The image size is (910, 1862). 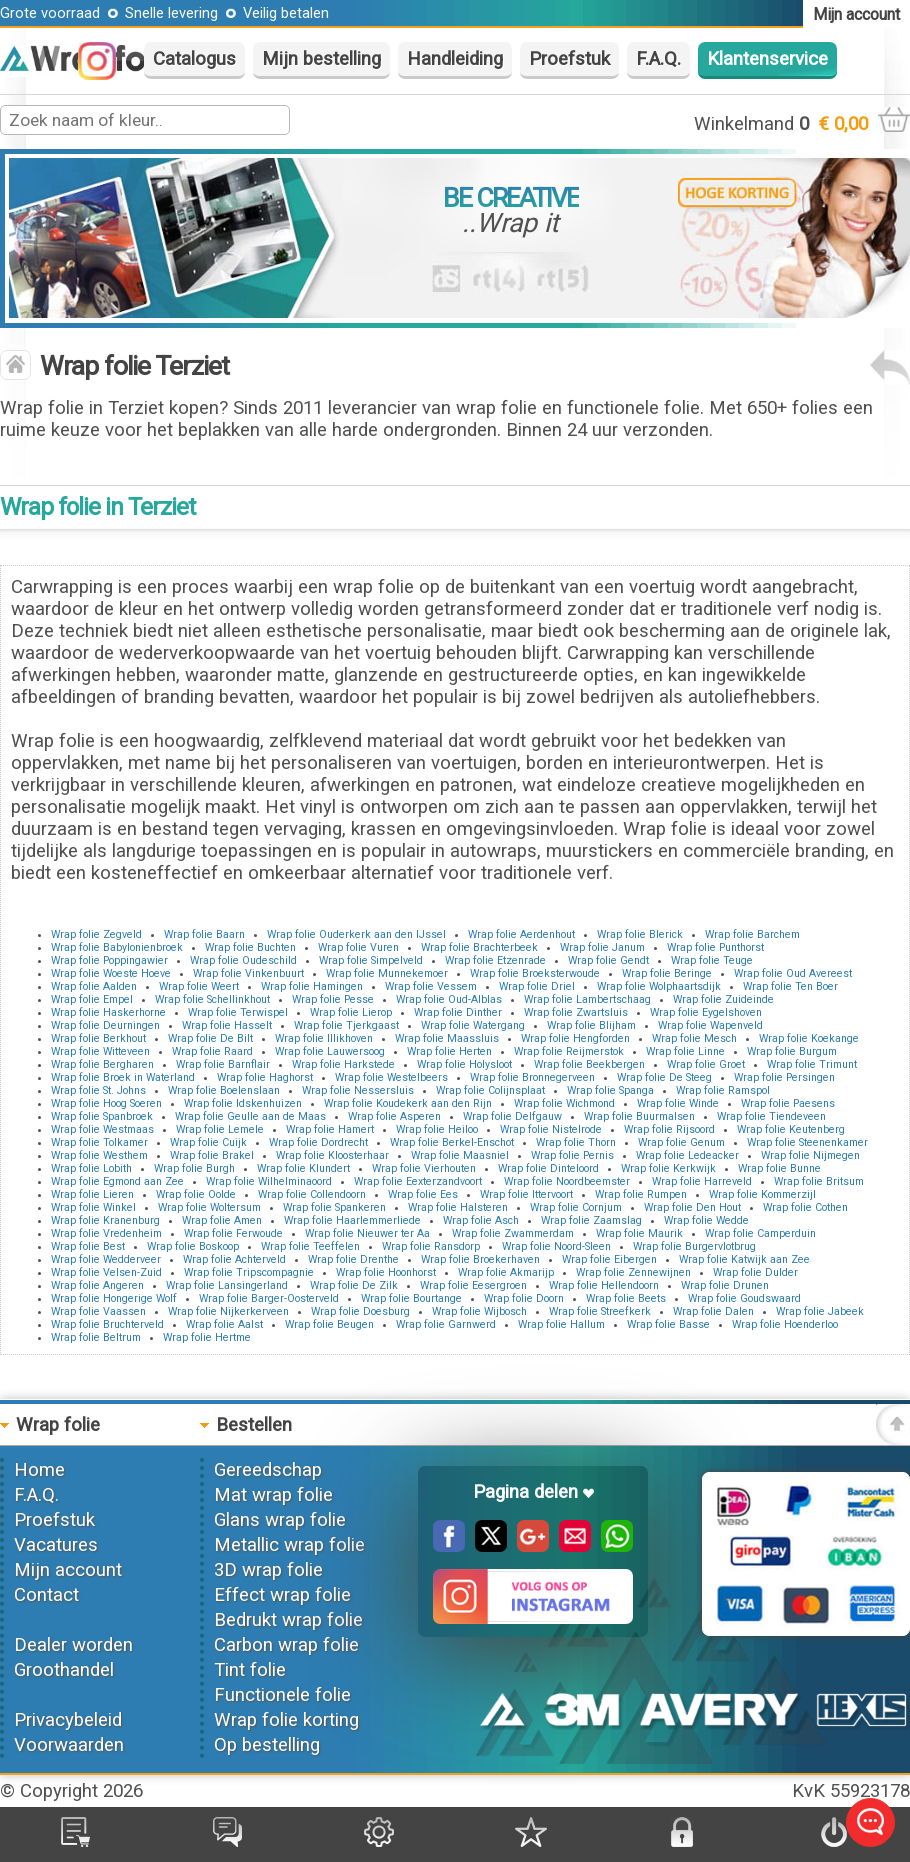 What do you see at coordinates (437, 1129) in the screenshot?
I see `Wrap folie Heiloo` at bounding box center [437, 1129].